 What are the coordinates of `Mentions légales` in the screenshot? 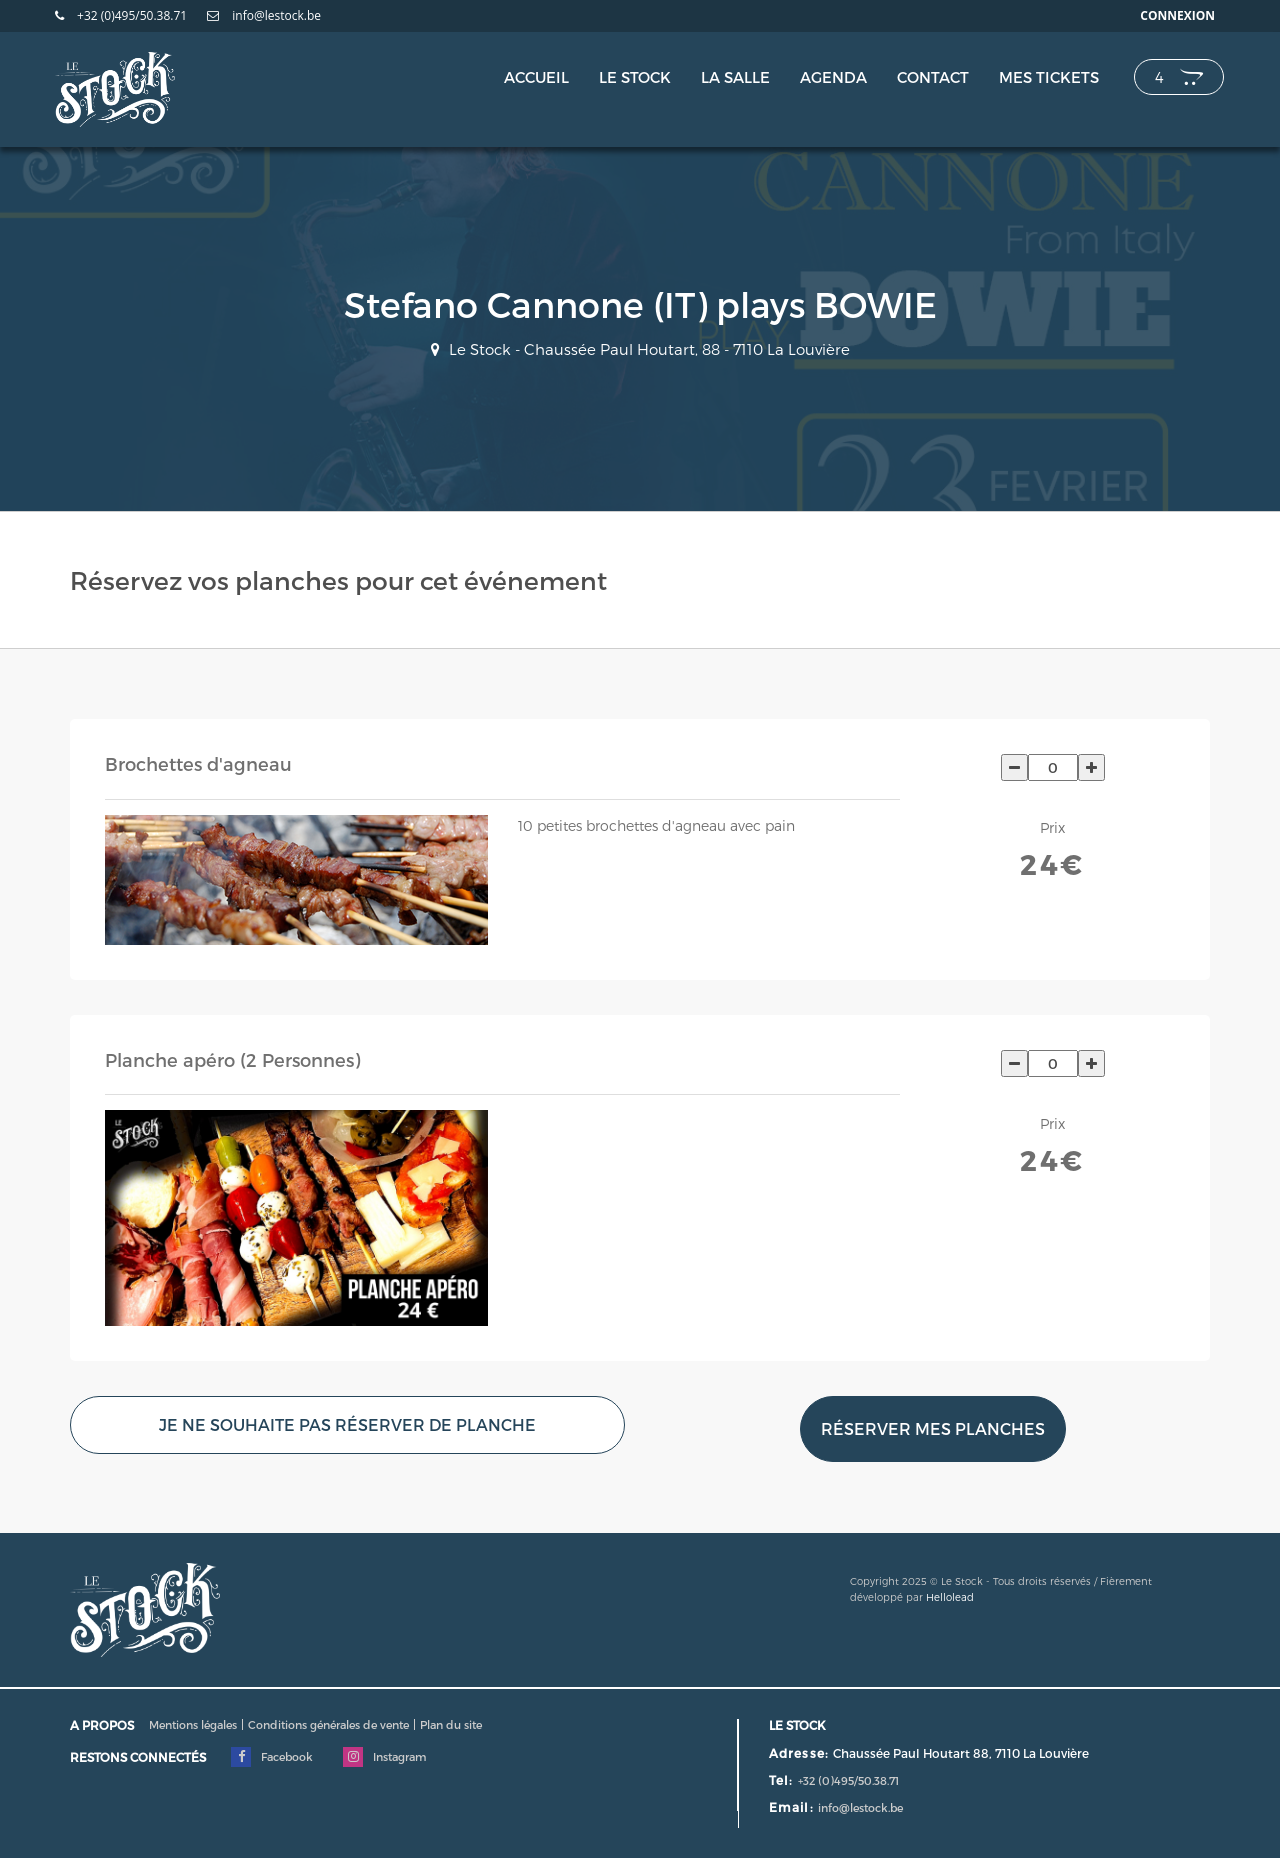 It's located at (193, 1724).